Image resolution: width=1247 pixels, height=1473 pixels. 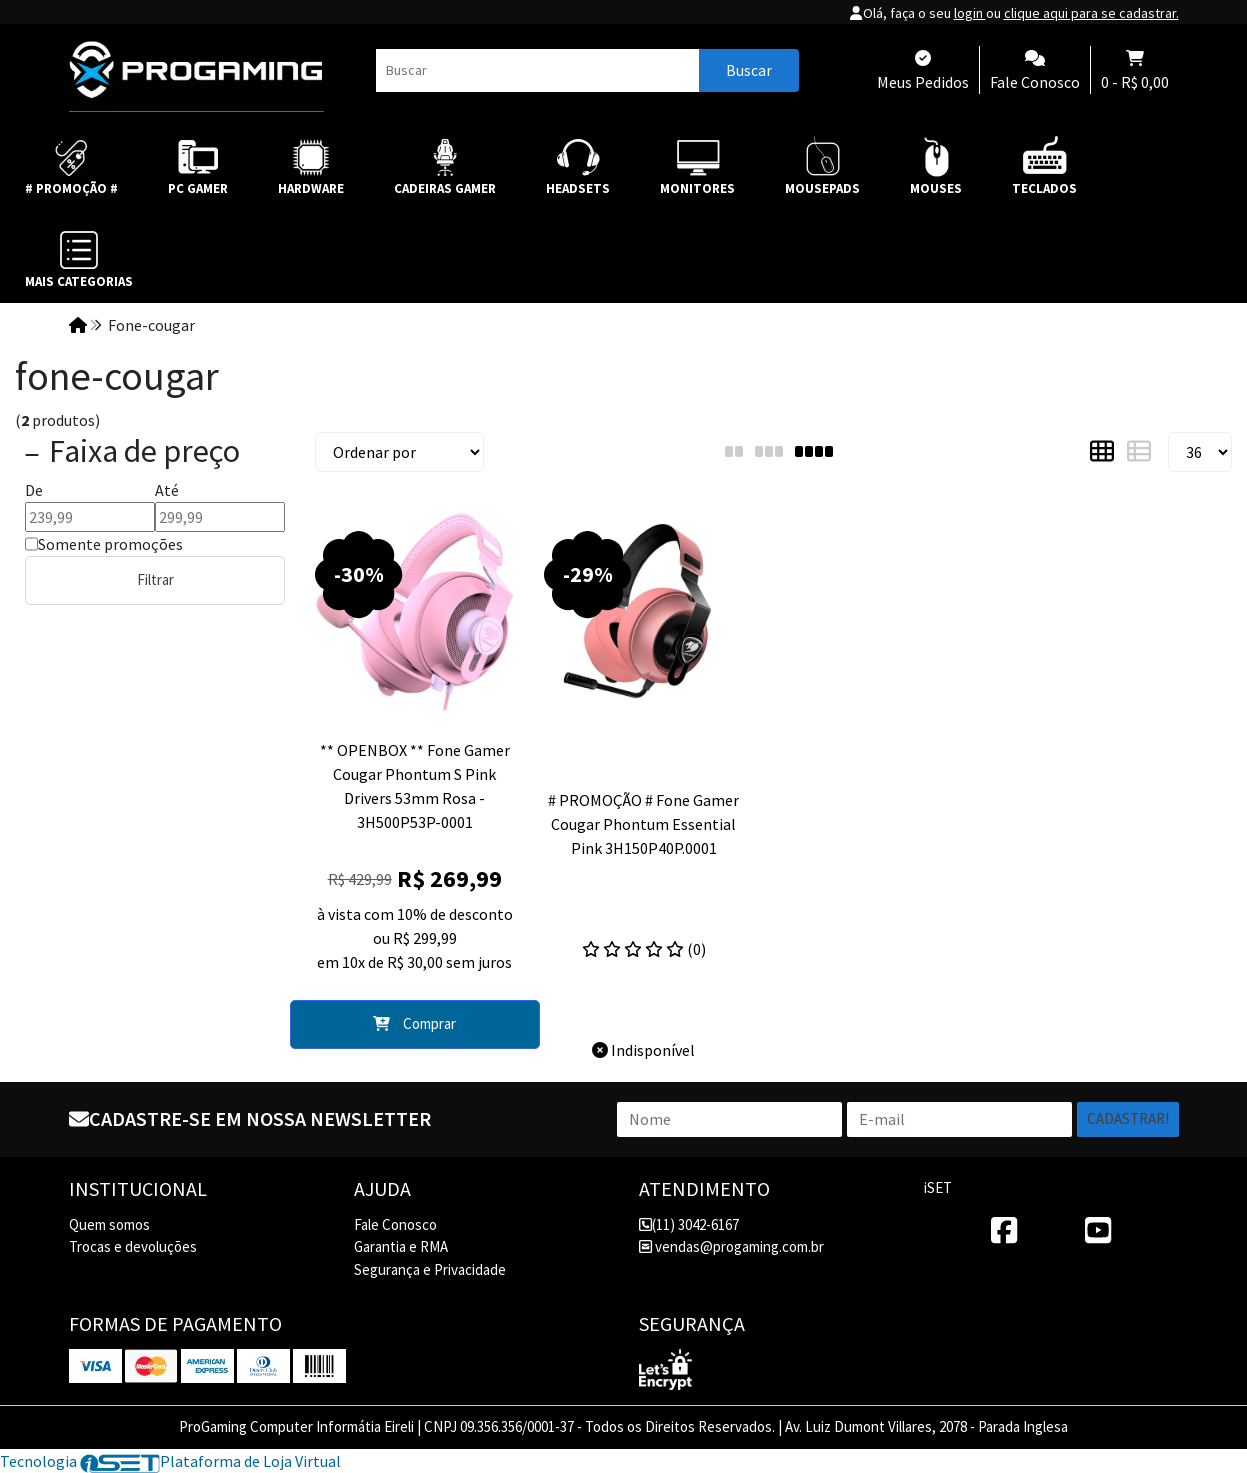 I want to click on iSET, so click(x=938, y=1187).